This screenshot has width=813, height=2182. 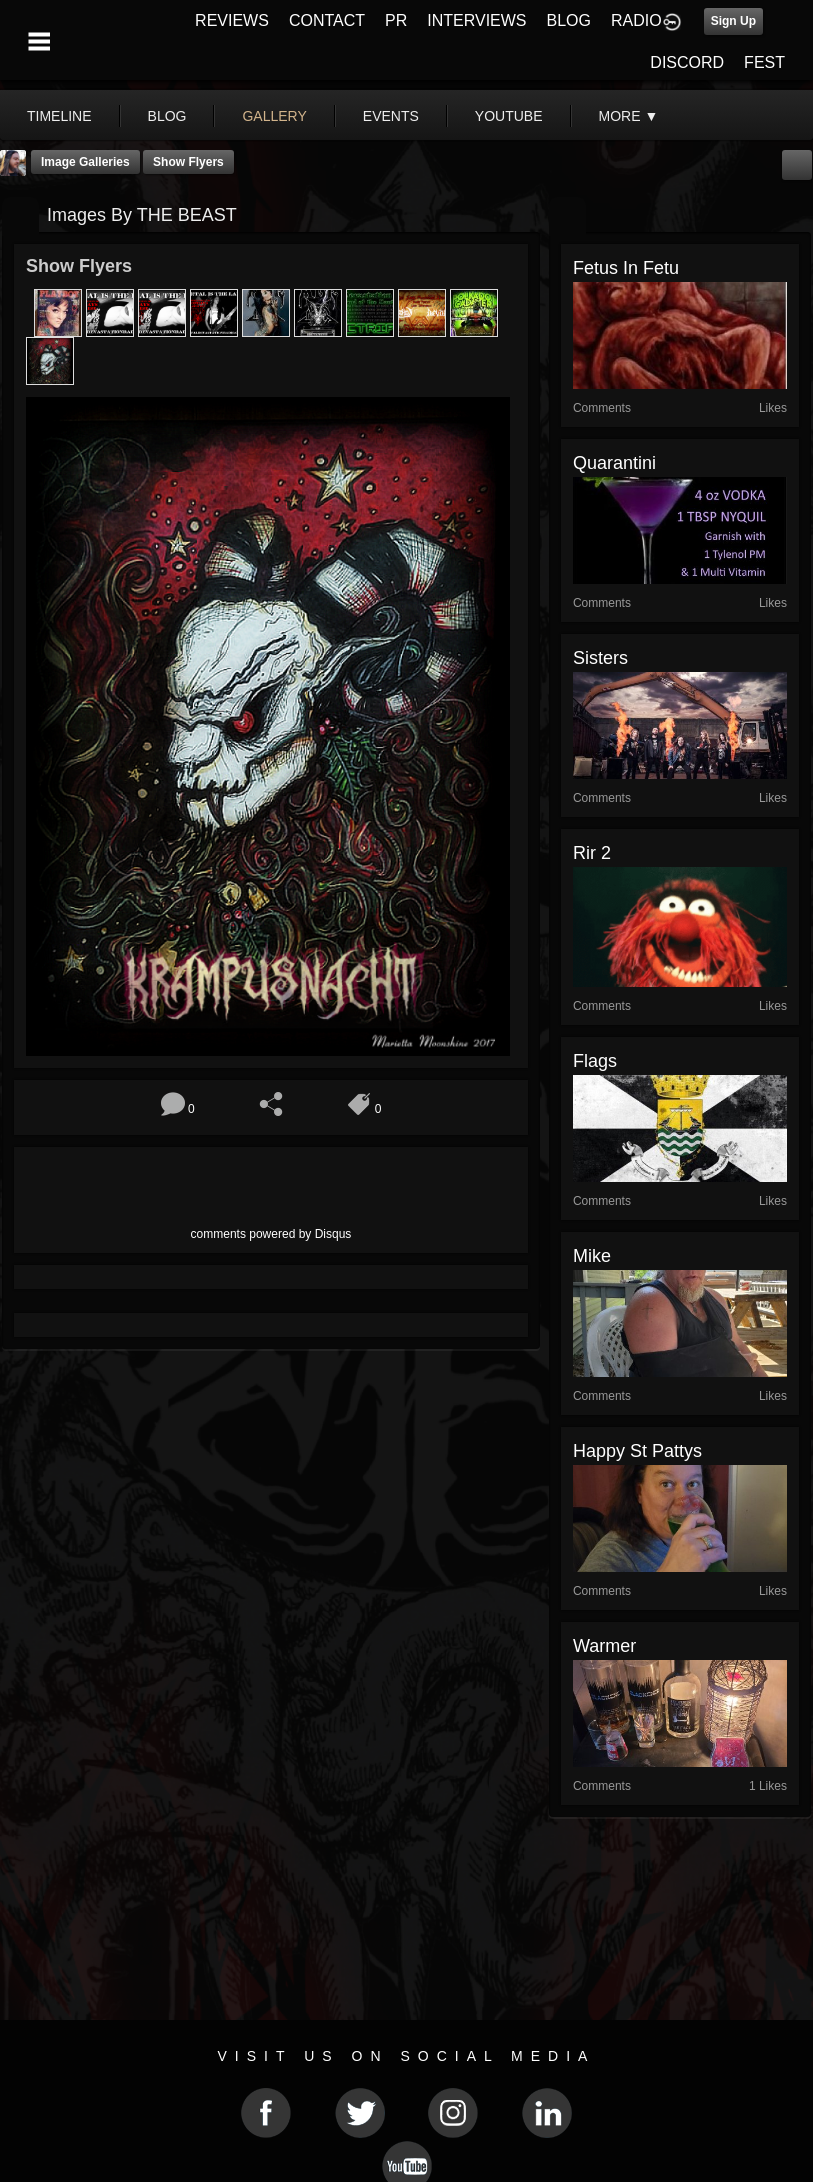 I want to click on Warmer, so click(x=604, y=1646).